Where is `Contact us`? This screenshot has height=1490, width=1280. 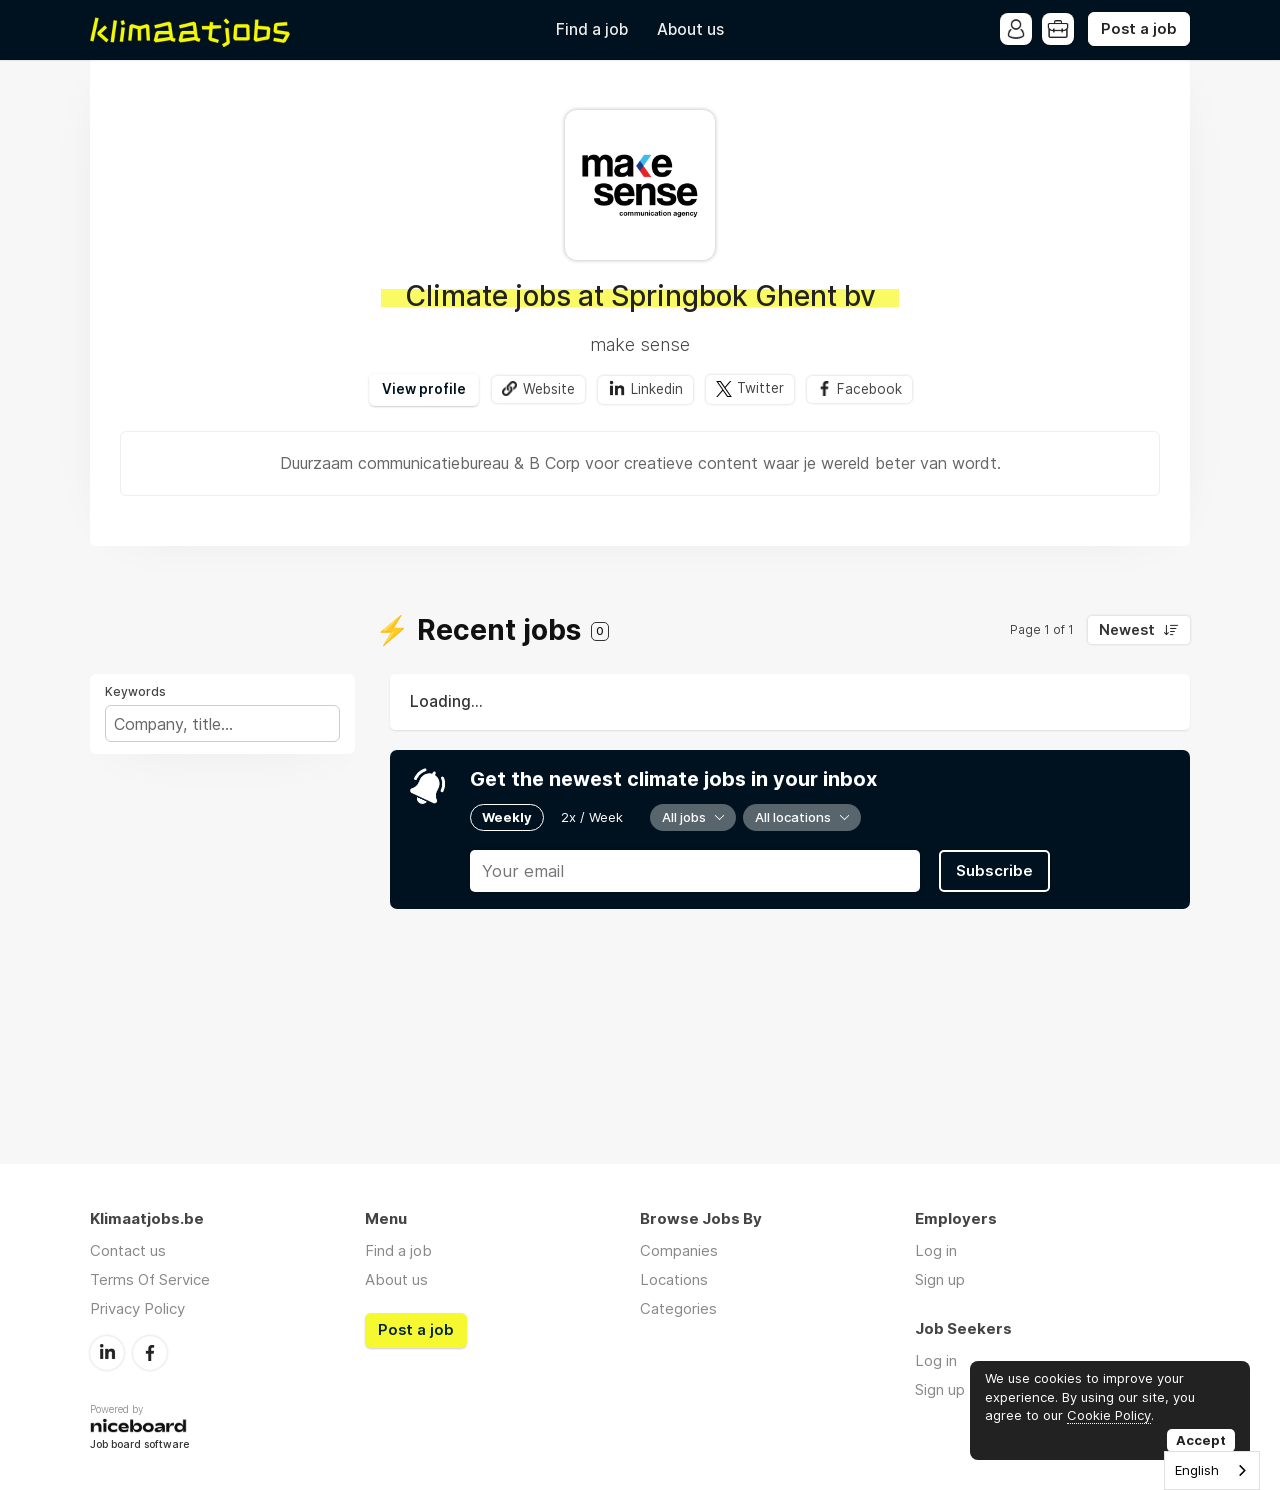
Contact us is located at coordinates (128, 1250).